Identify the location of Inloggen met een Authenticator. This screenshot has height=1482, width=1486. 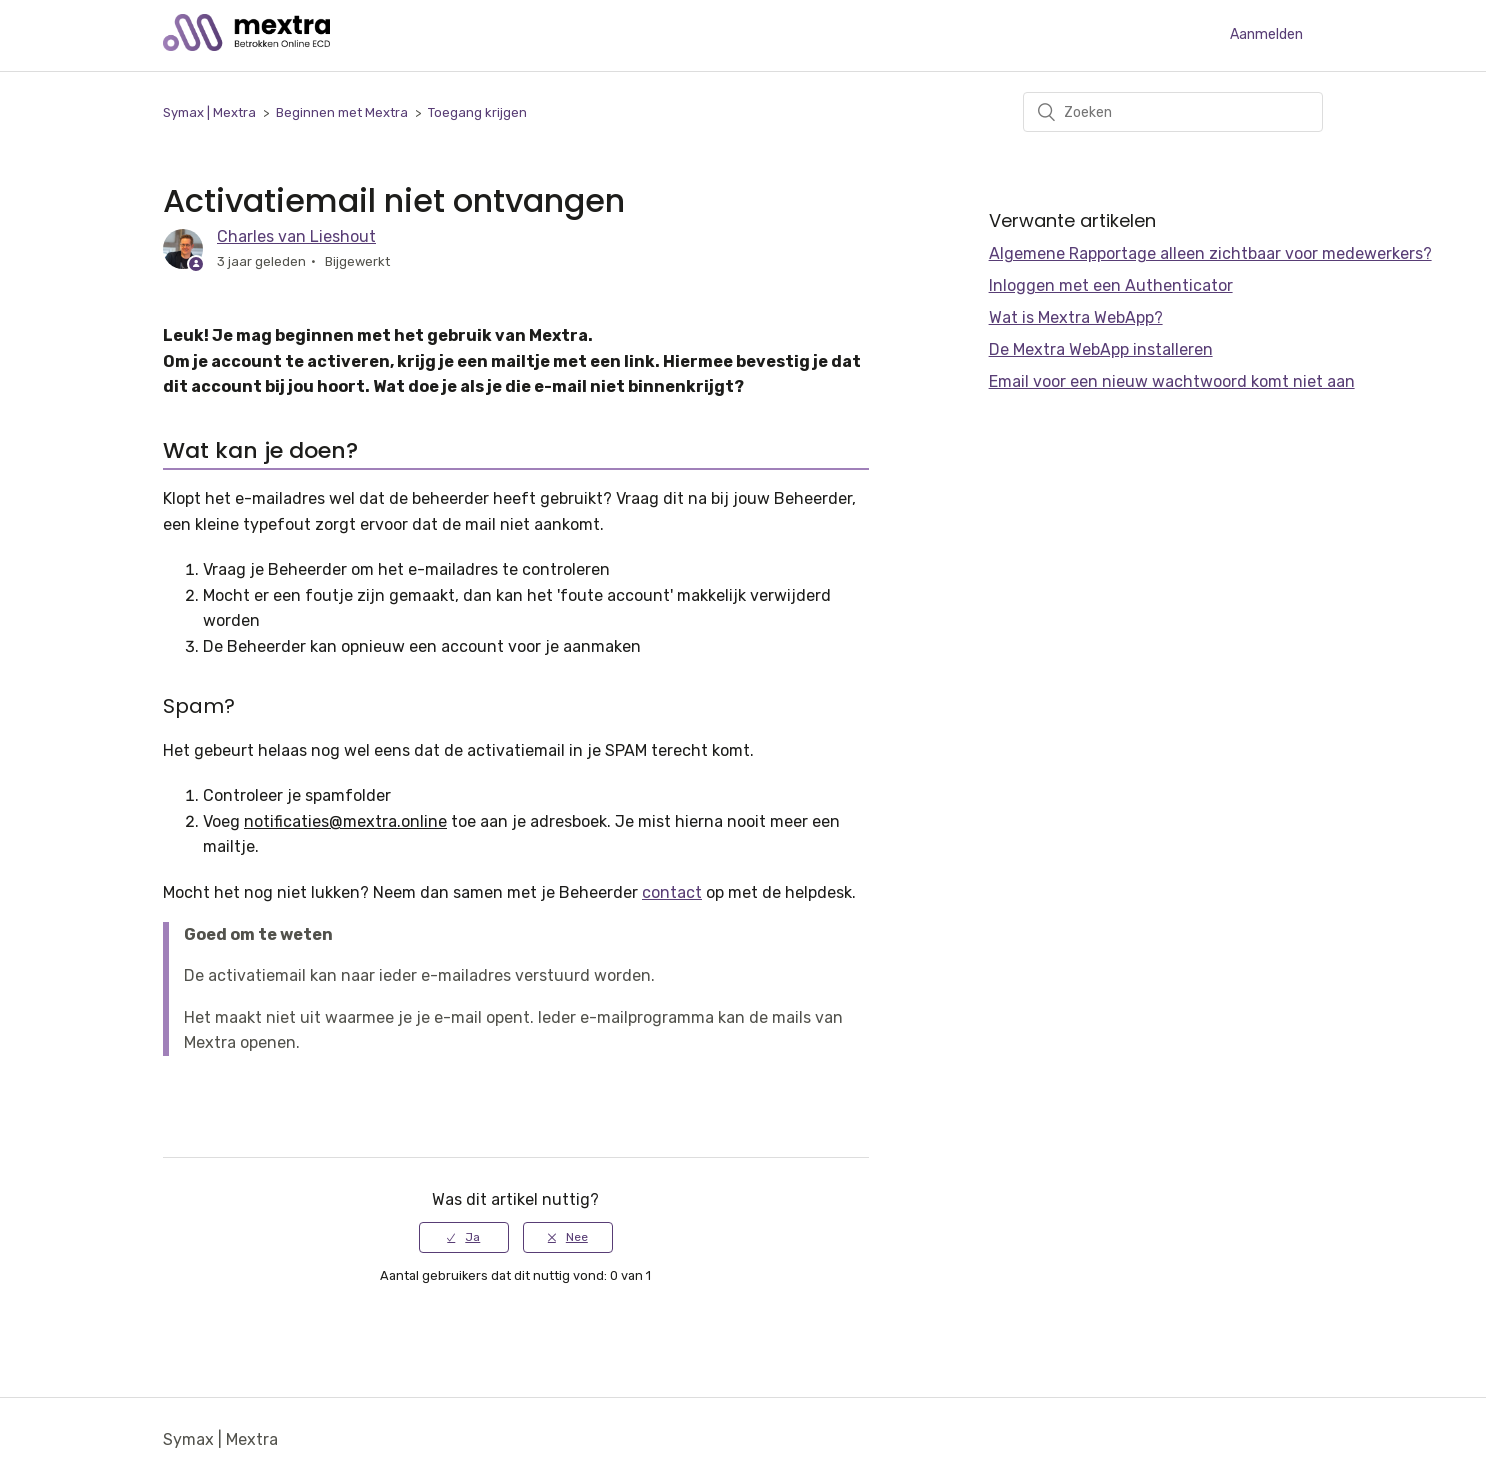
(1111, 285).